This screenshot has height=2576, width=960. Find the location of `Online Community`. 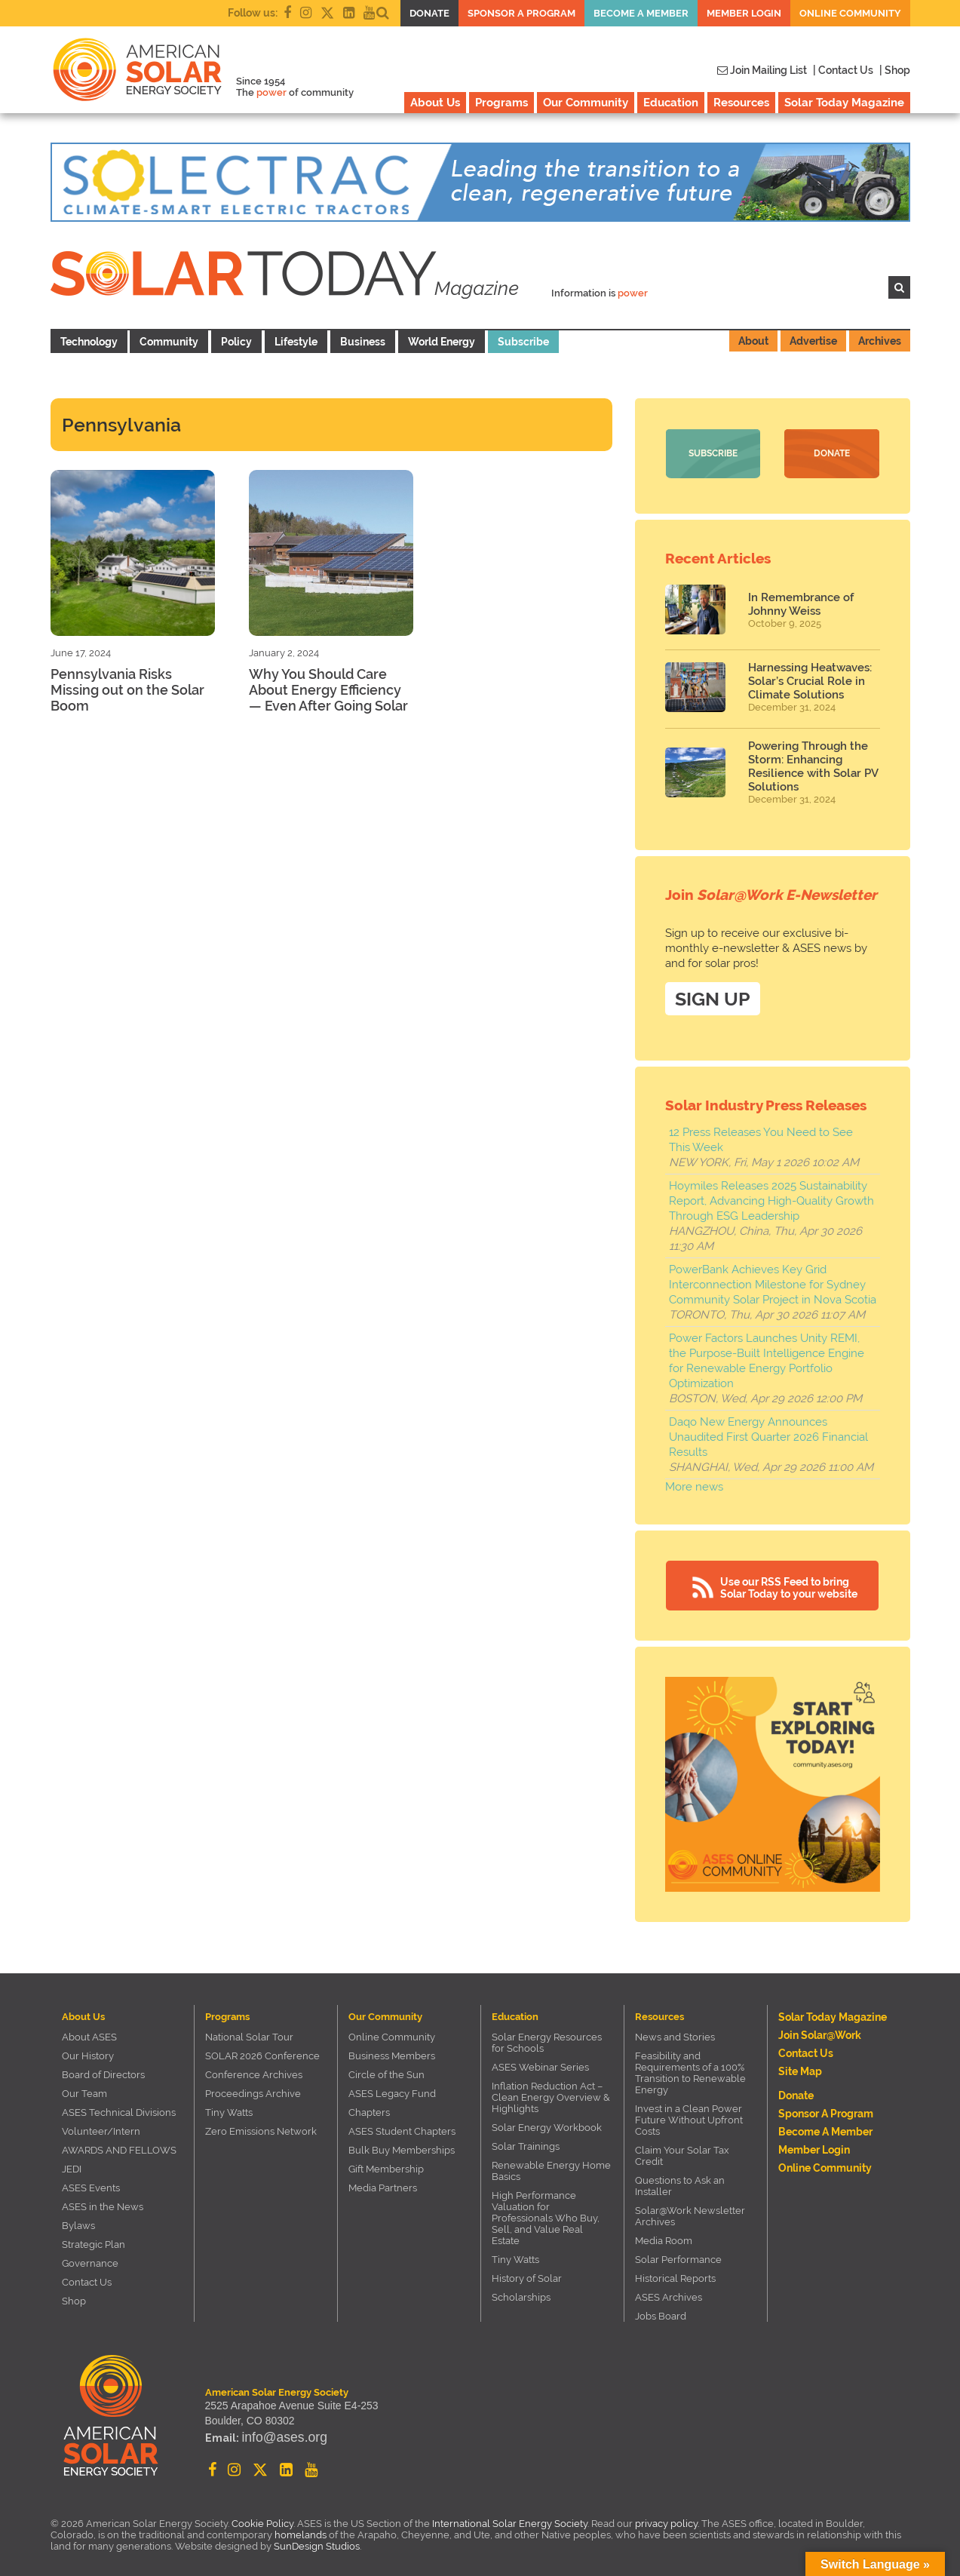

Online Community is located at coordinates (850, 13).